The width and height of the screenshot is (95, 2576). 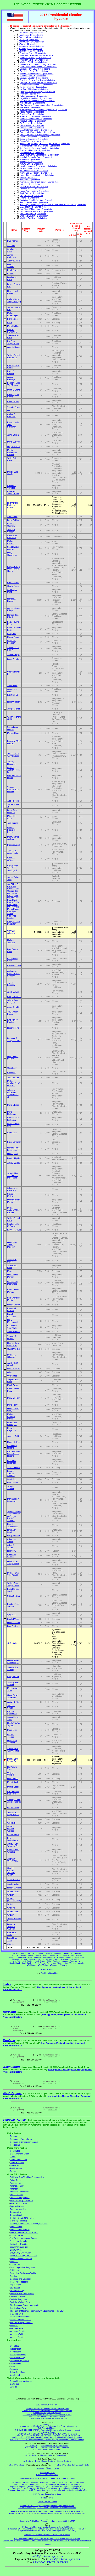 What do you see at coordinates (36, 130) in the screenshot?
I see `D.C. Statehood Green - 1 jurisdiction` at bounding box center [36, 130].